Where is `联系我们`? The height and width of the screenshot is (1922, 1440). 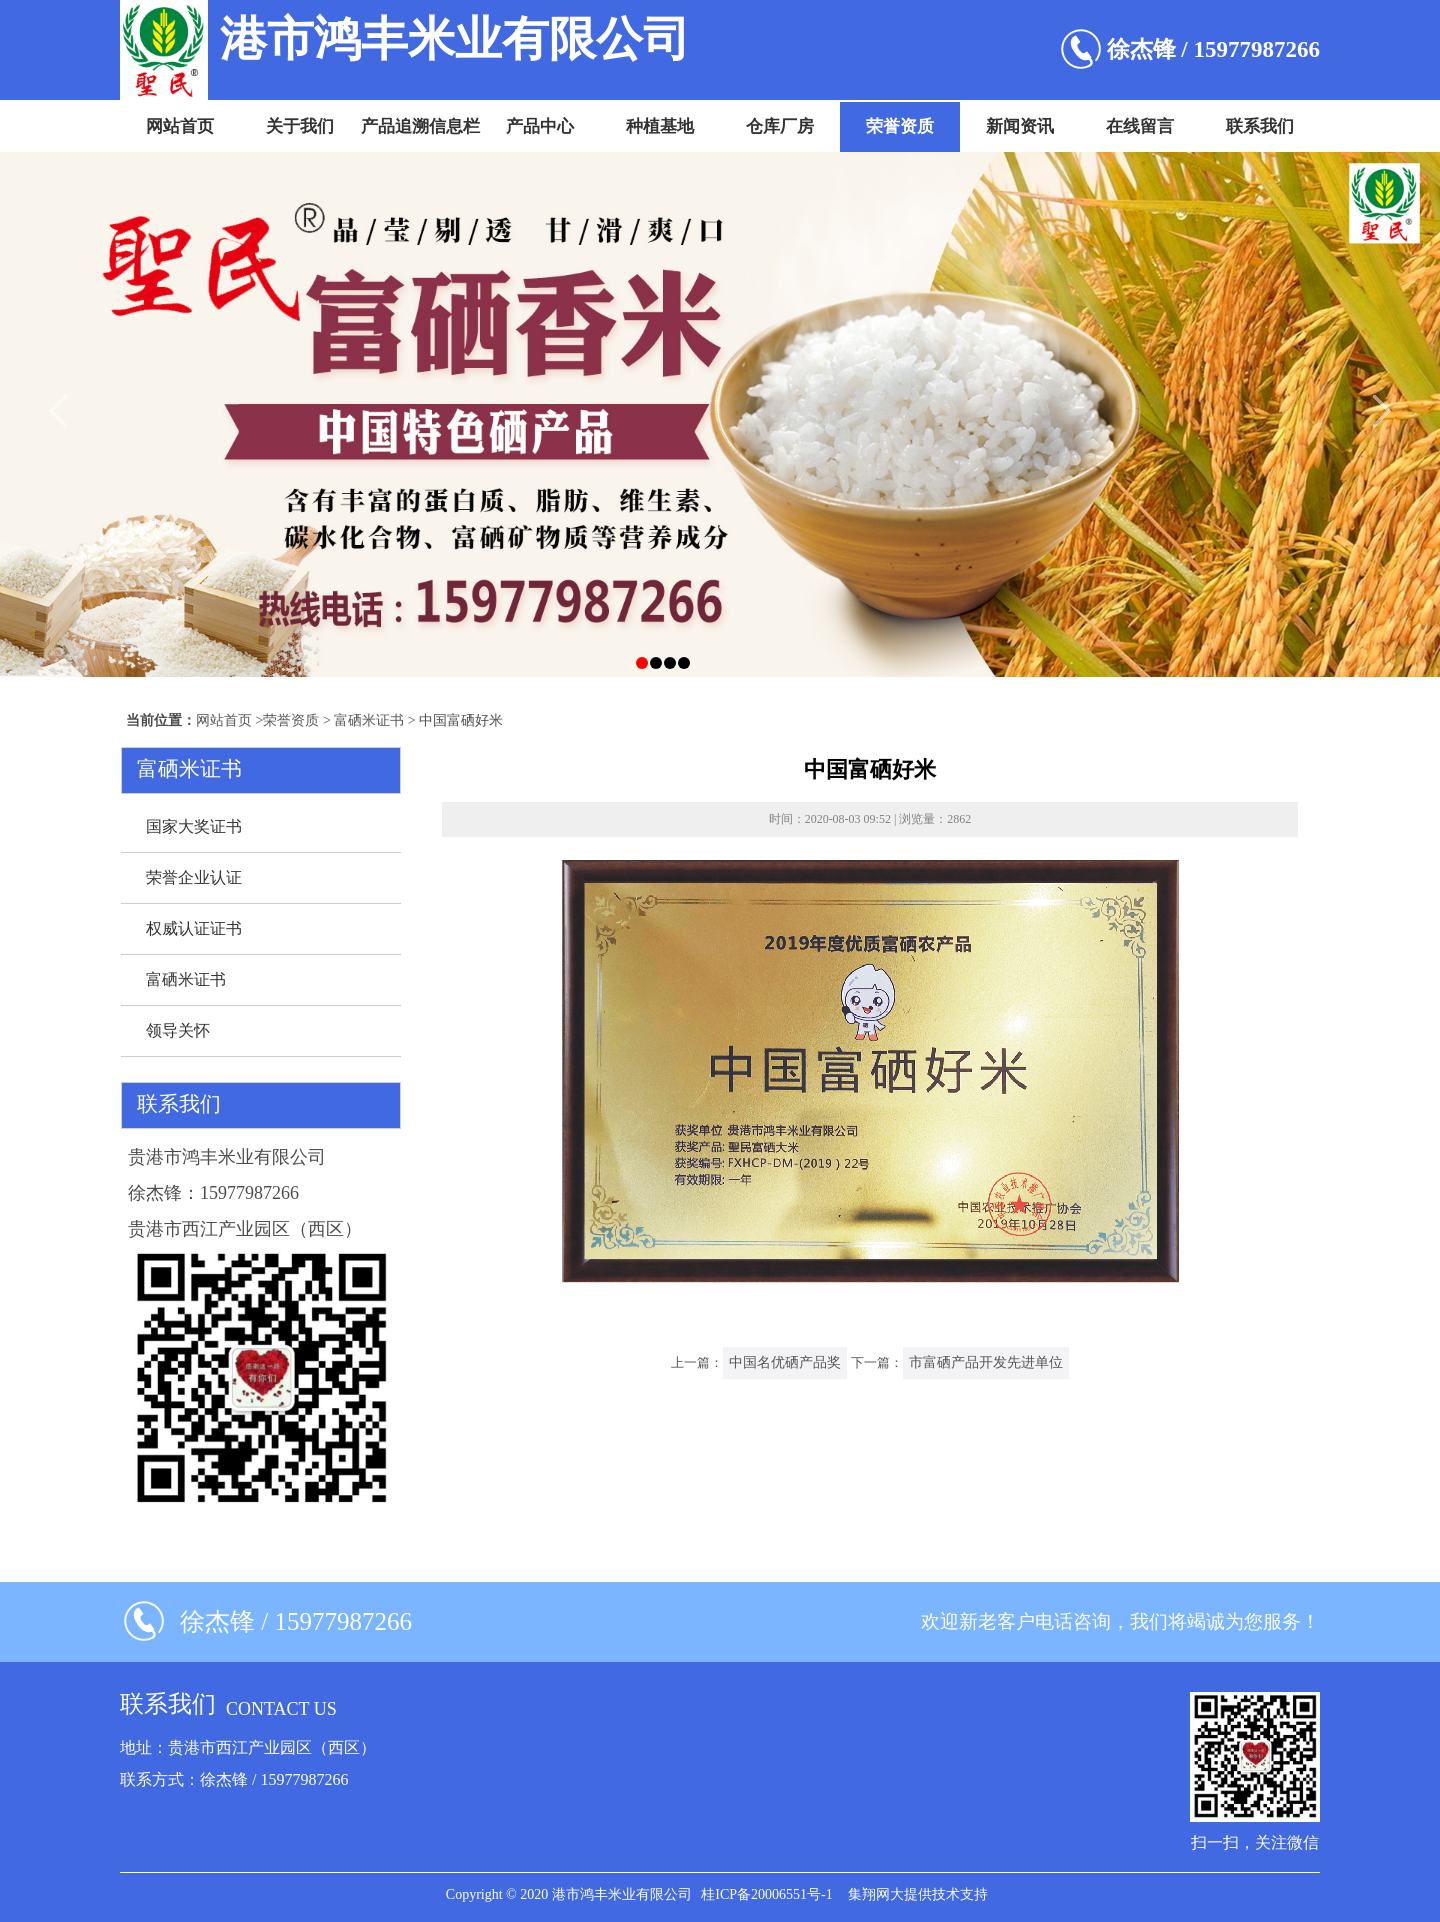 联系我们 is located at coordinates (1260, 126).